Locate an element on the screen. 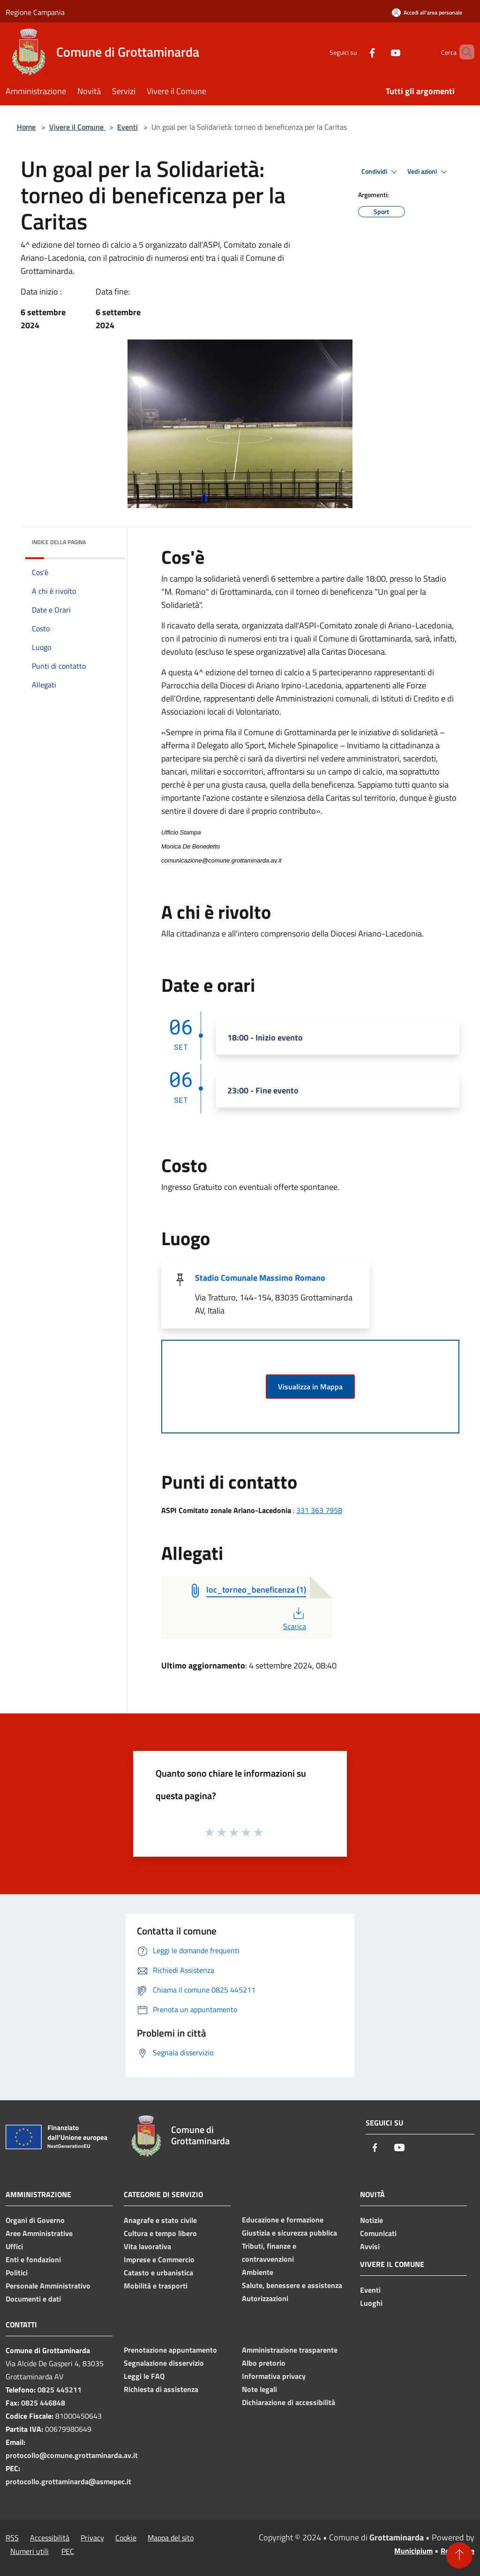 This screenshot has width=480, height=2576. Home is located at coordinates (26, 127).